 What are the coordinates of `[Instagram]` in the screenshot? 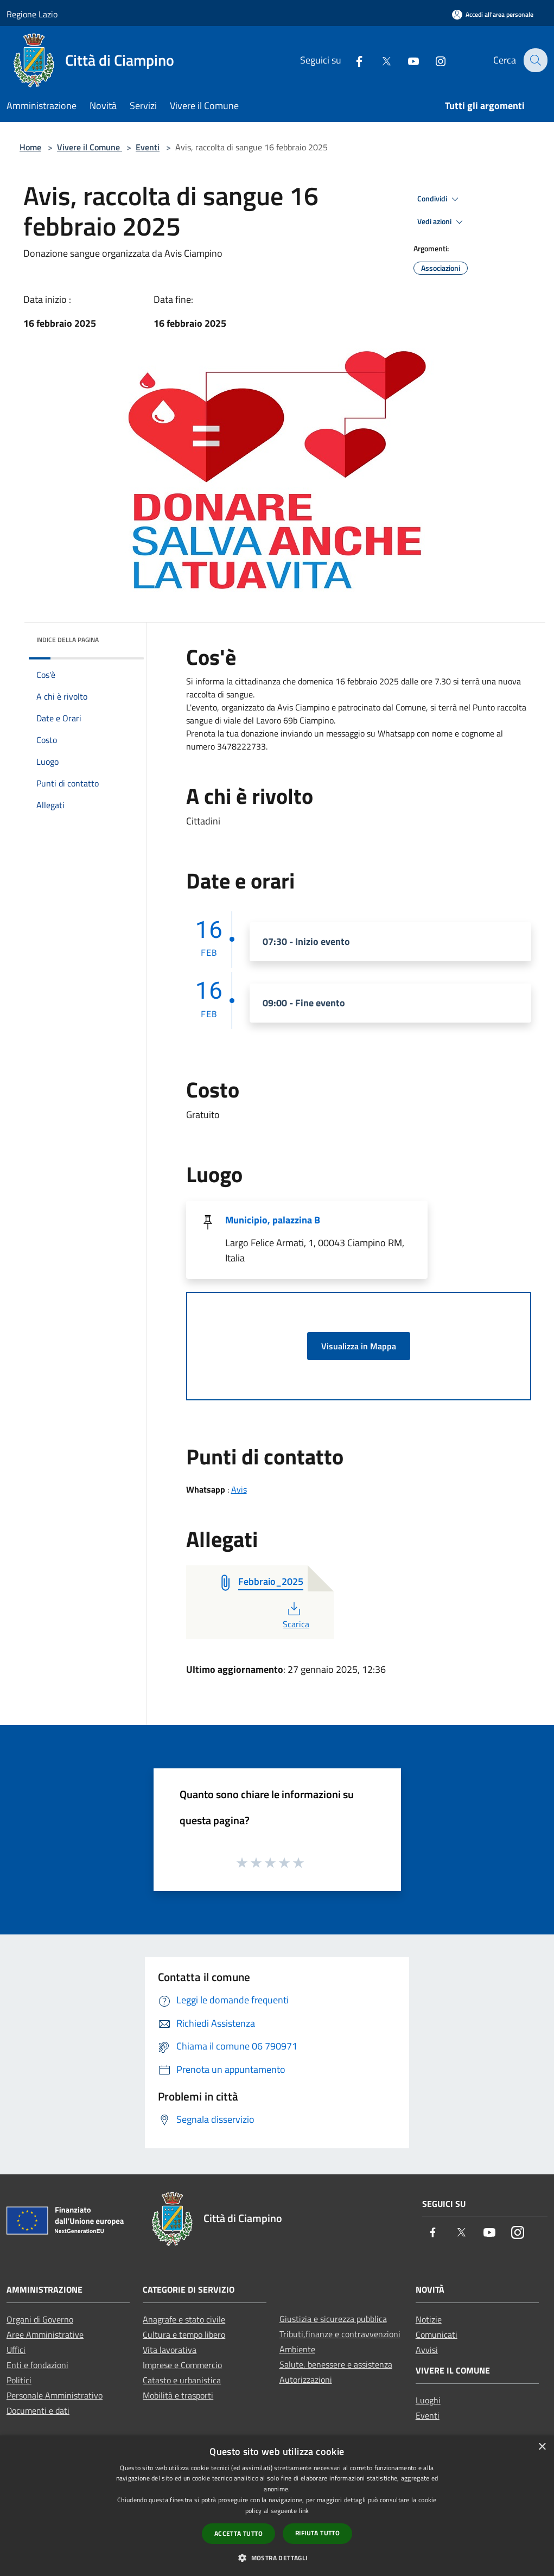 It's located at (433, 60).